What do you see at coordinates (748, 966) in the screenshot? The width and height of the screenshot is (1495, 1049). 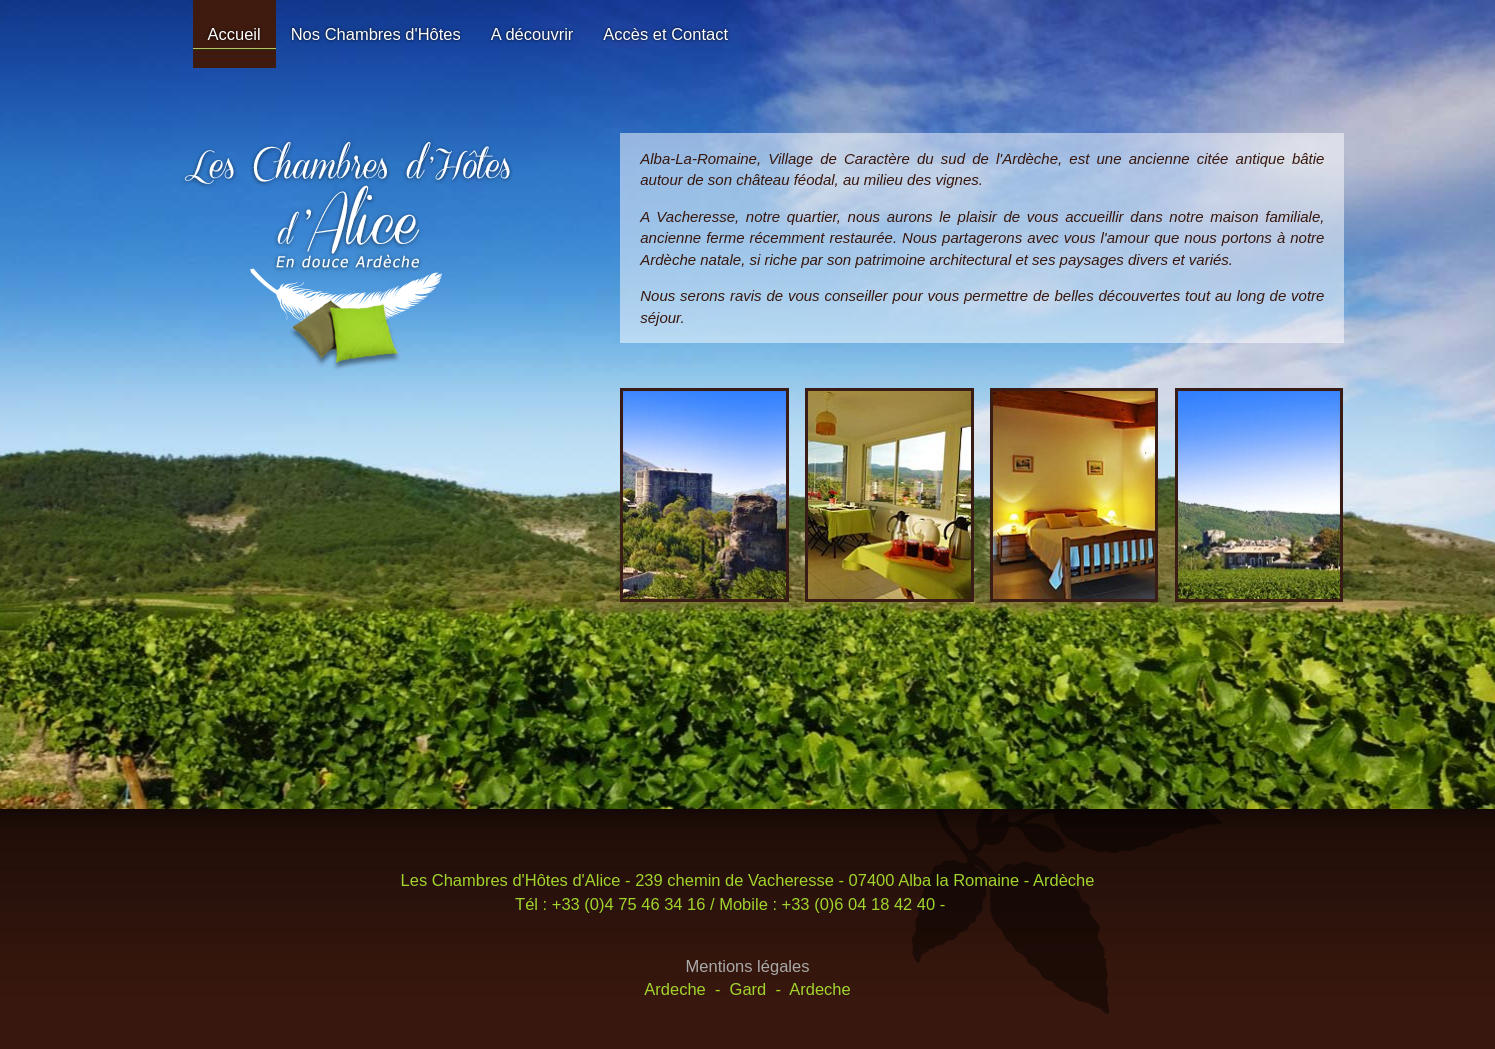 I see `Mentions légales` at bounding box center [748, 966].